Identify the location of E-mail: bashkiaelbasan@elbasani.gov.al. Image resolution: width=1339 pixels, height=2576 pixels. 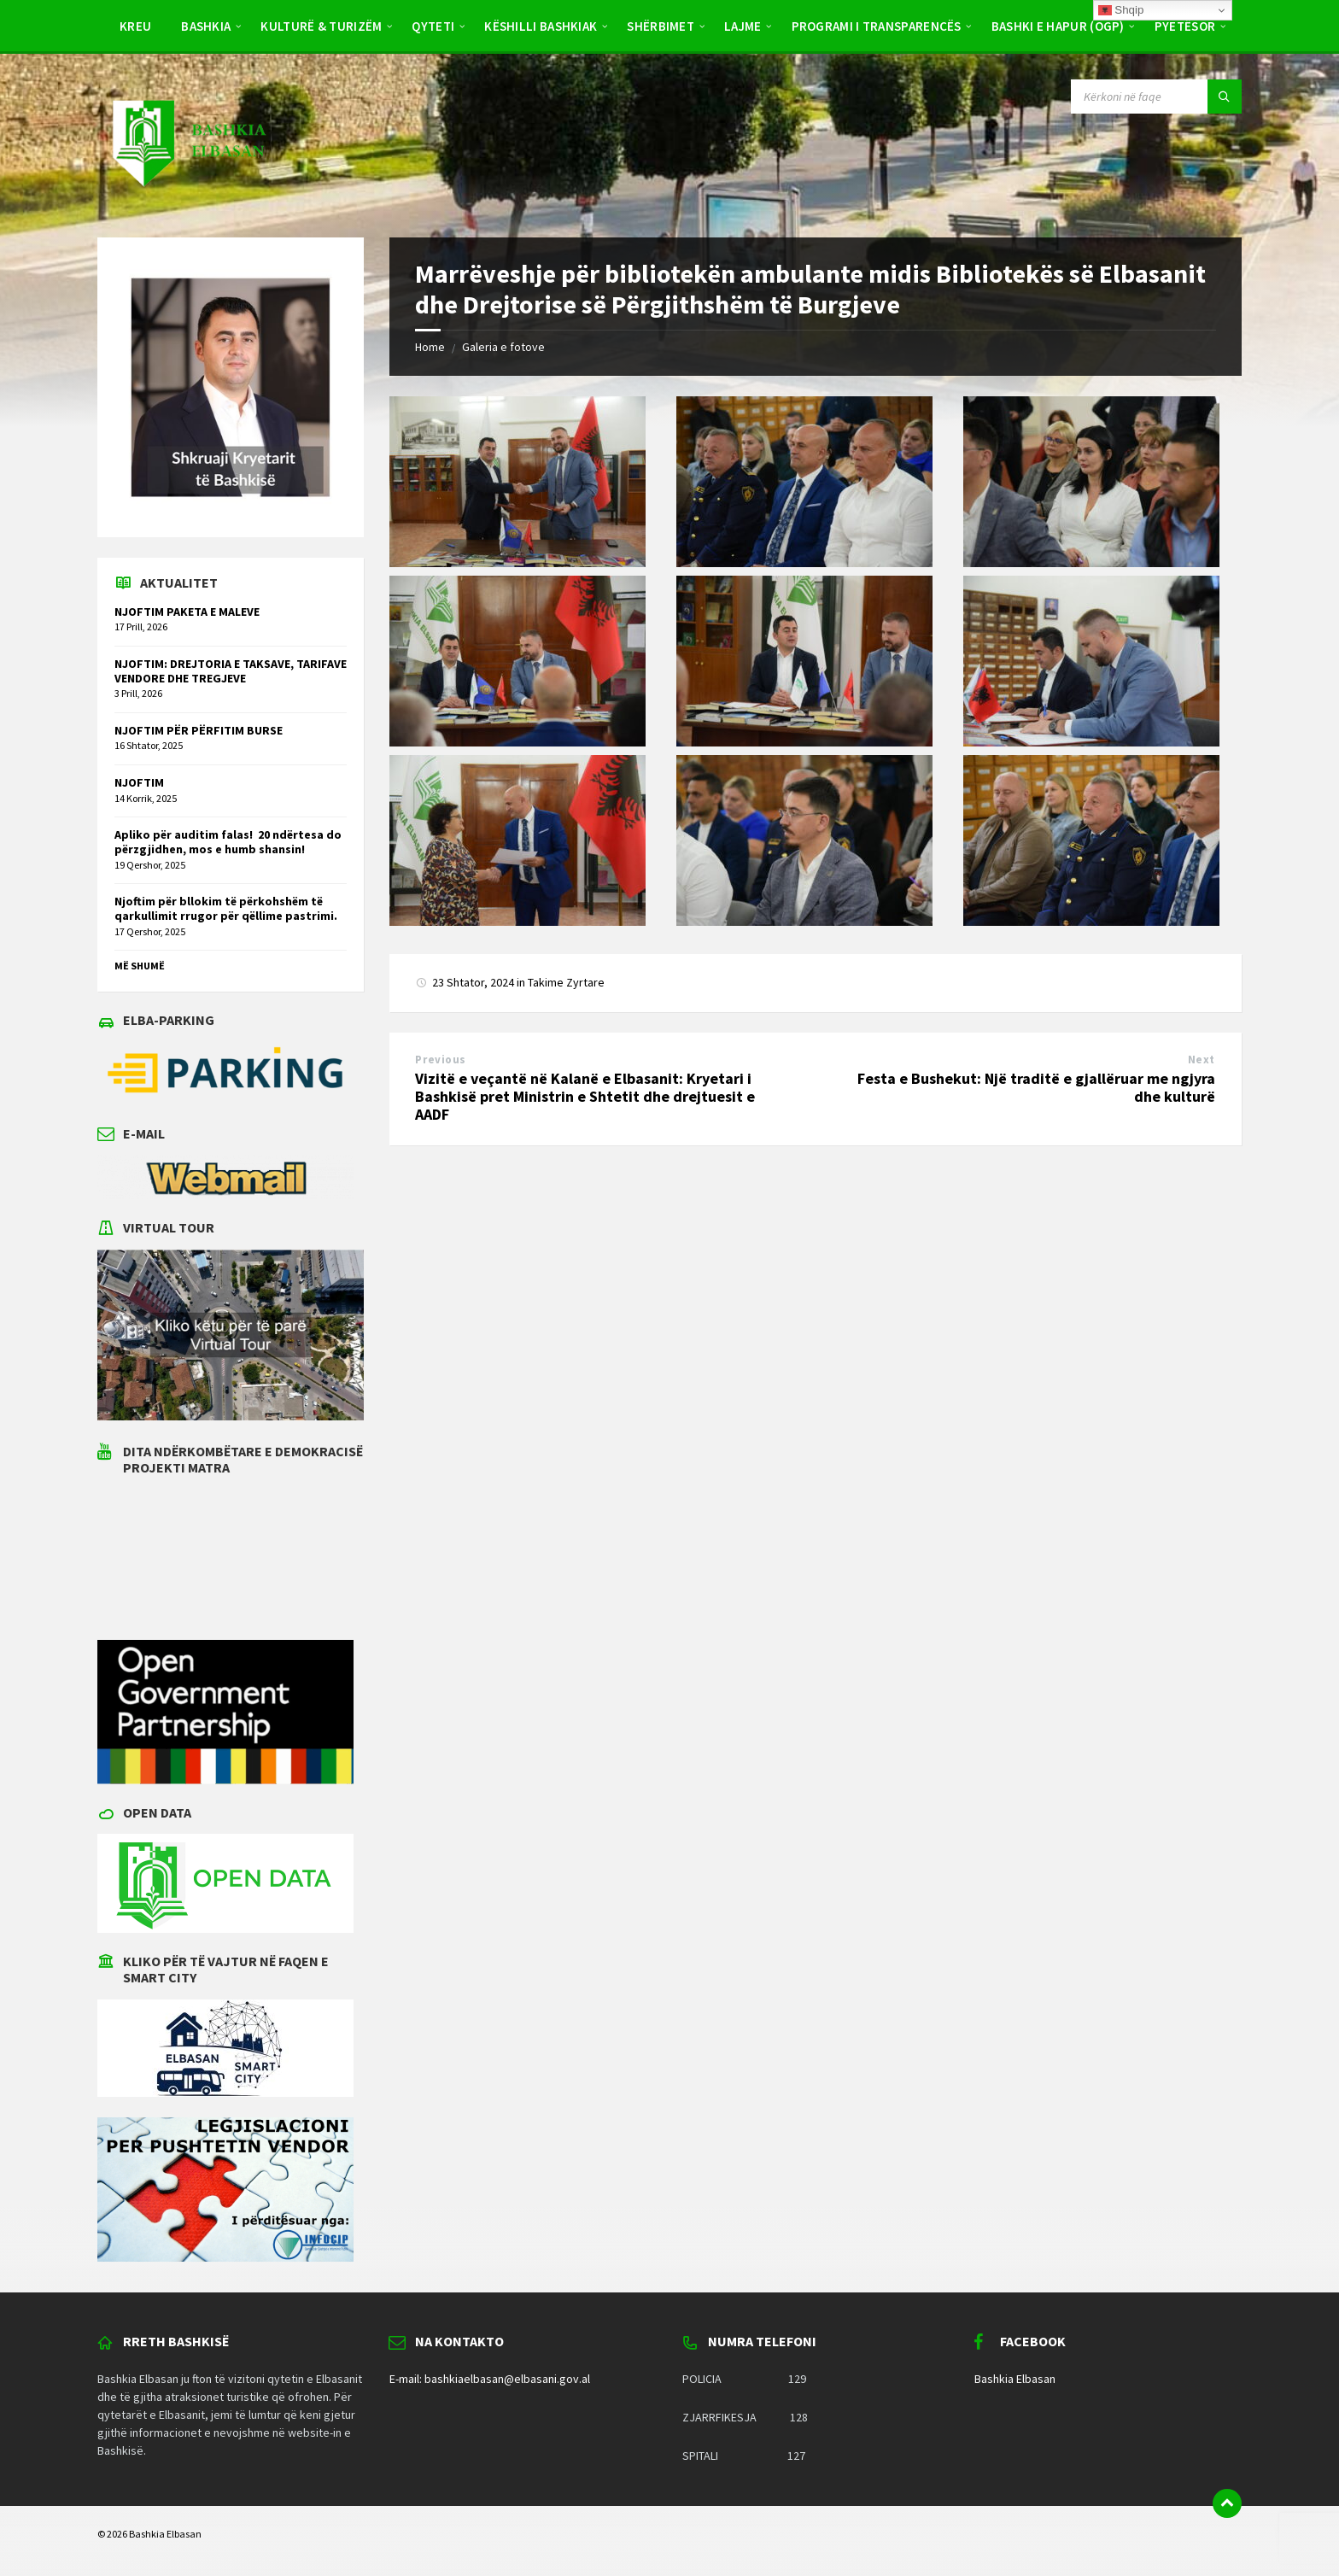
(489, 2378).